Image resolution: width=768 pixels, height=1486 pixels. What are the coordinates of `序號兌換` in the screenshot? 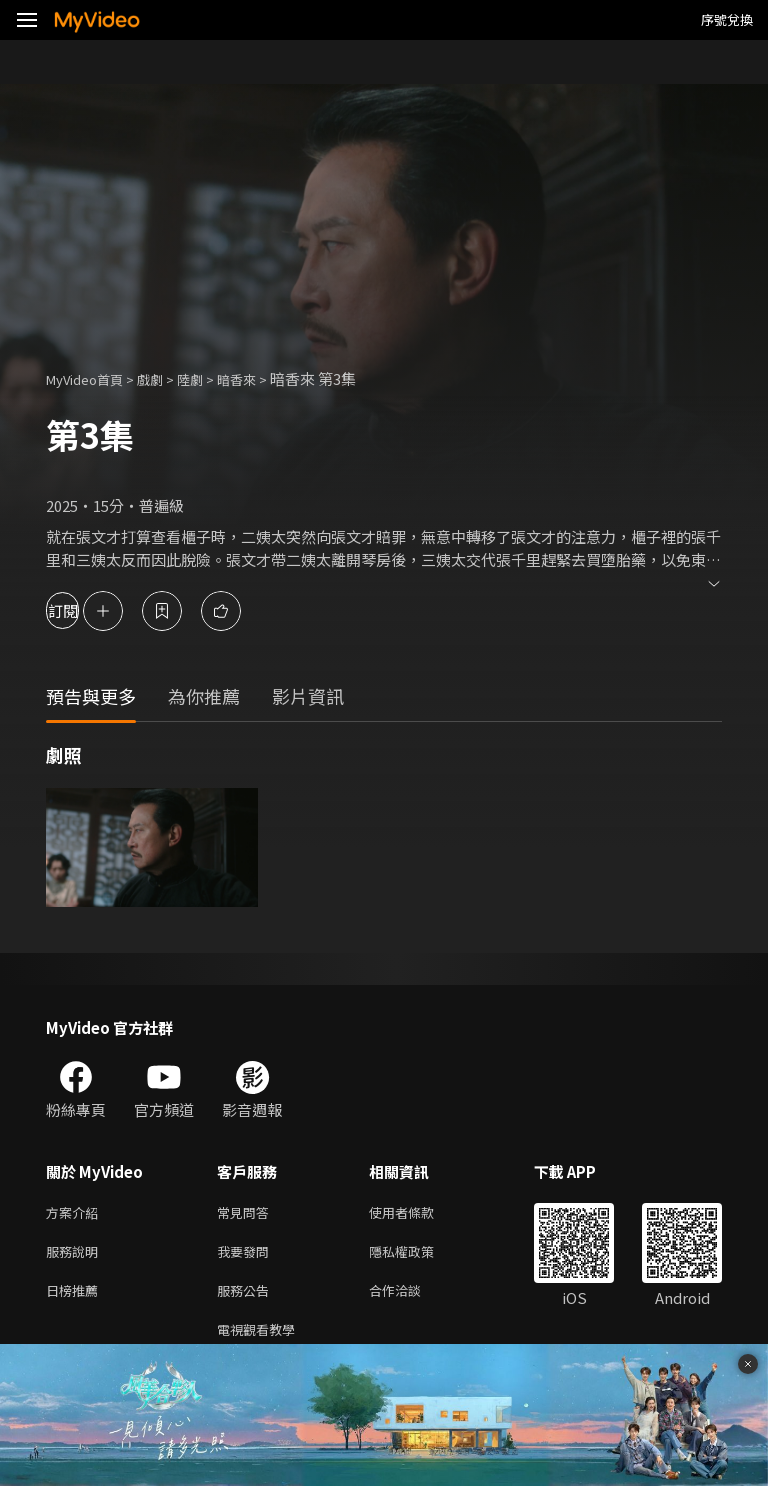 It's located at (727, 19).